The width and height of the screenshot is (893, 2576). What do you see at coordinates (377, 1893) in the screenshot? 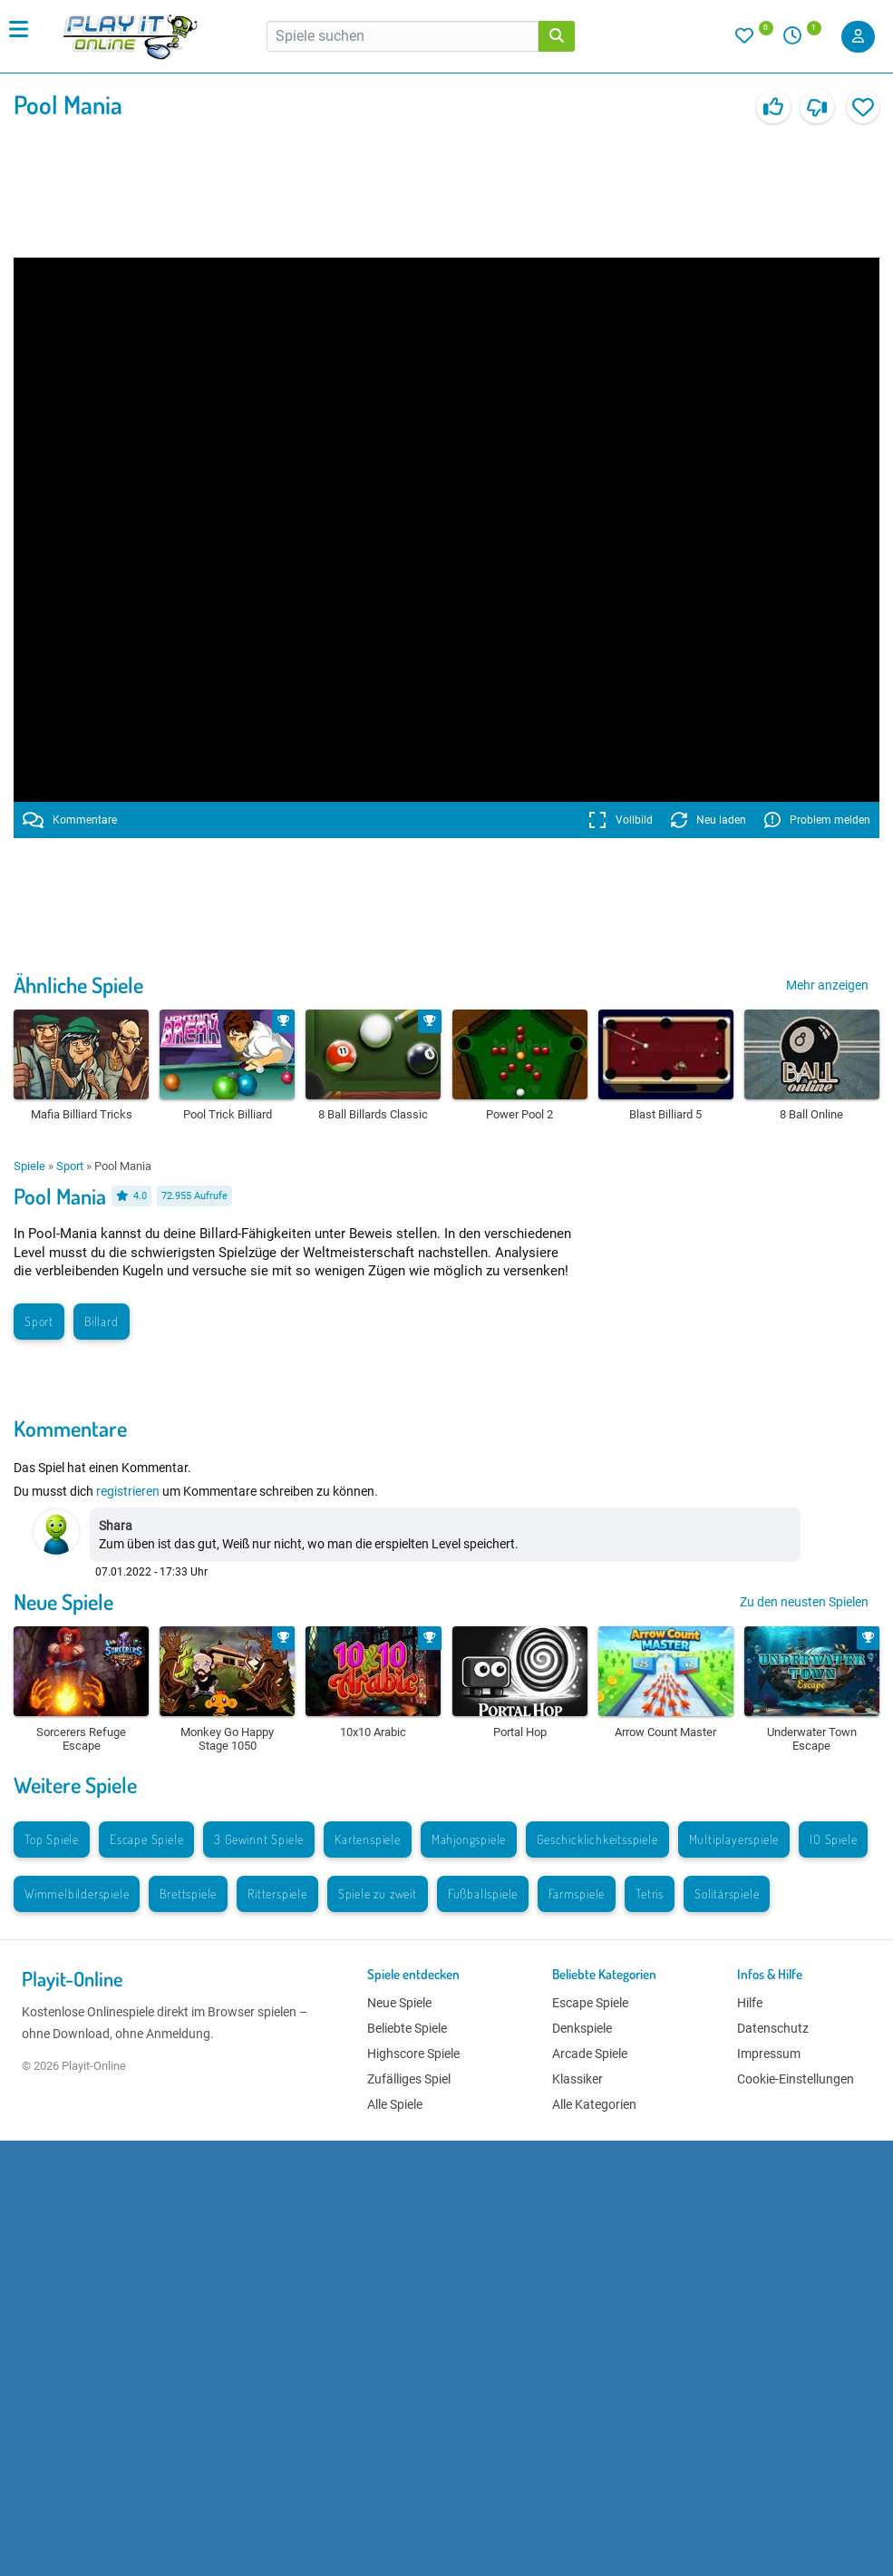
I see `Spiele zu zweit` at bounding box center [377, 1893].